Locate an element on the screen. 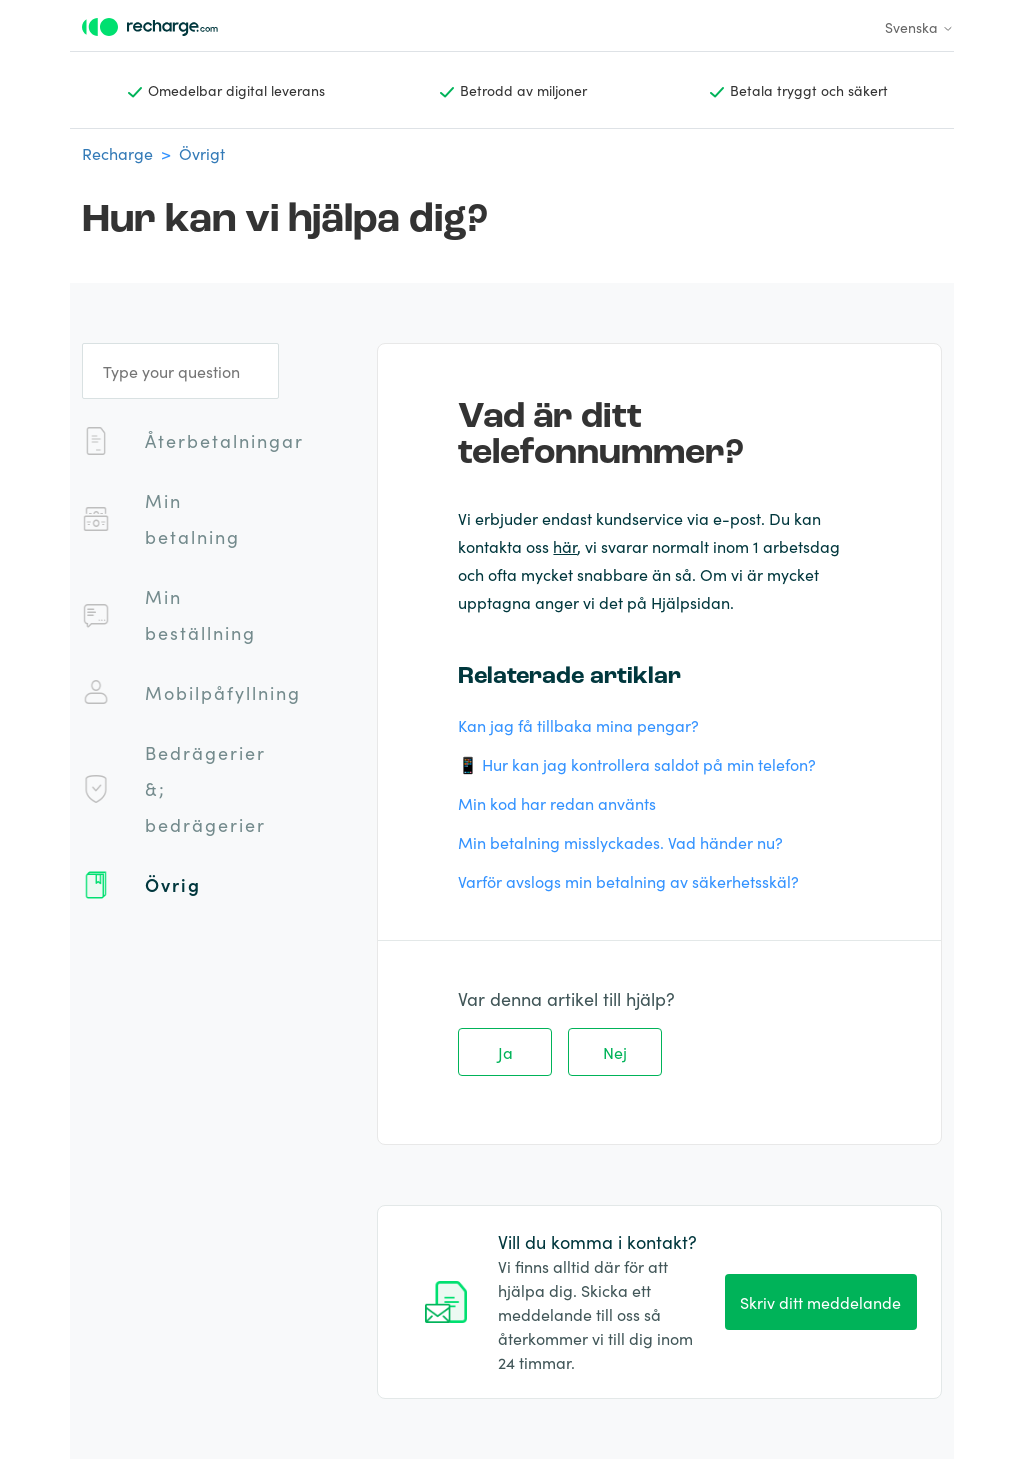 This screenshot has width=1024, height=1459. Ja [Denna artikel hjälpte] is located at coordinates (505, 1052).